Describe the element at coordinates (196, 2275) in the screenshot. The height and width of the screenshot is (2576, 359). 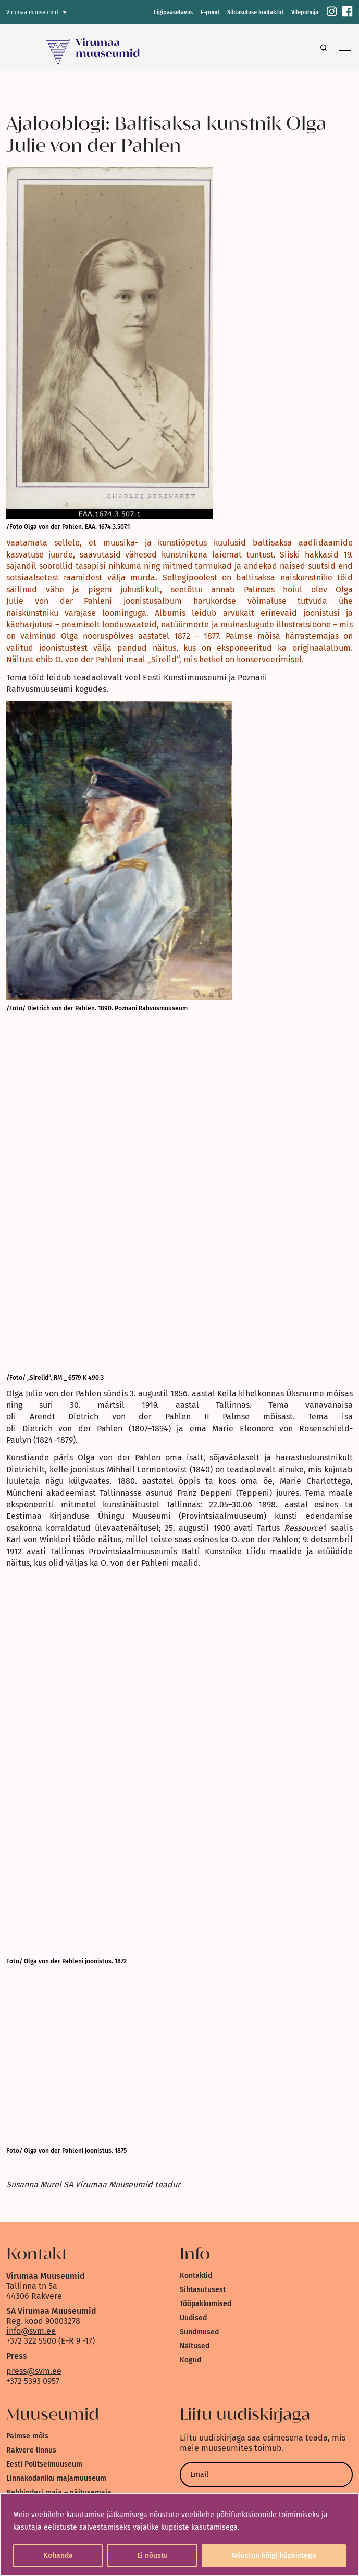
I see `Kontaktid [link]` at that location.